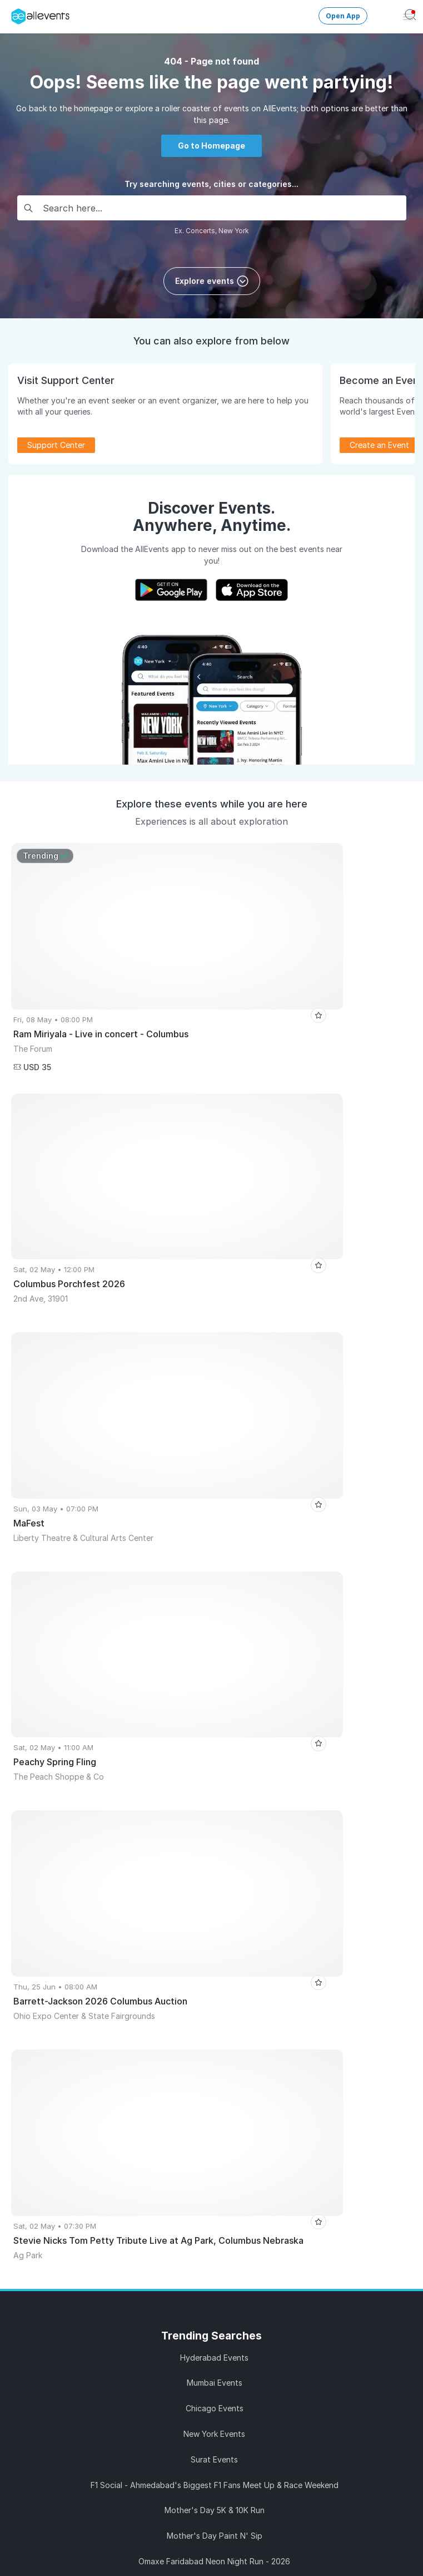  I want to click on Contact Us, so click(123, 2436).